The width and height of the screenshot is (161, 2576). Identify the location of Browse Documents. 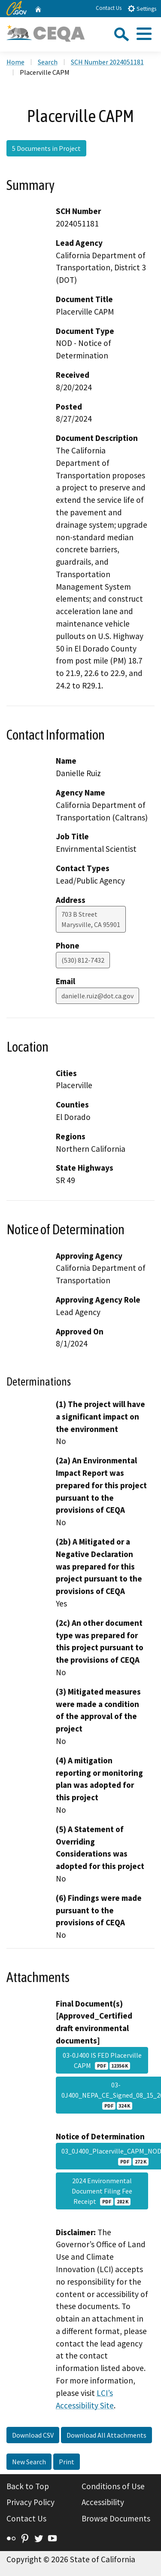
(116, 2518).